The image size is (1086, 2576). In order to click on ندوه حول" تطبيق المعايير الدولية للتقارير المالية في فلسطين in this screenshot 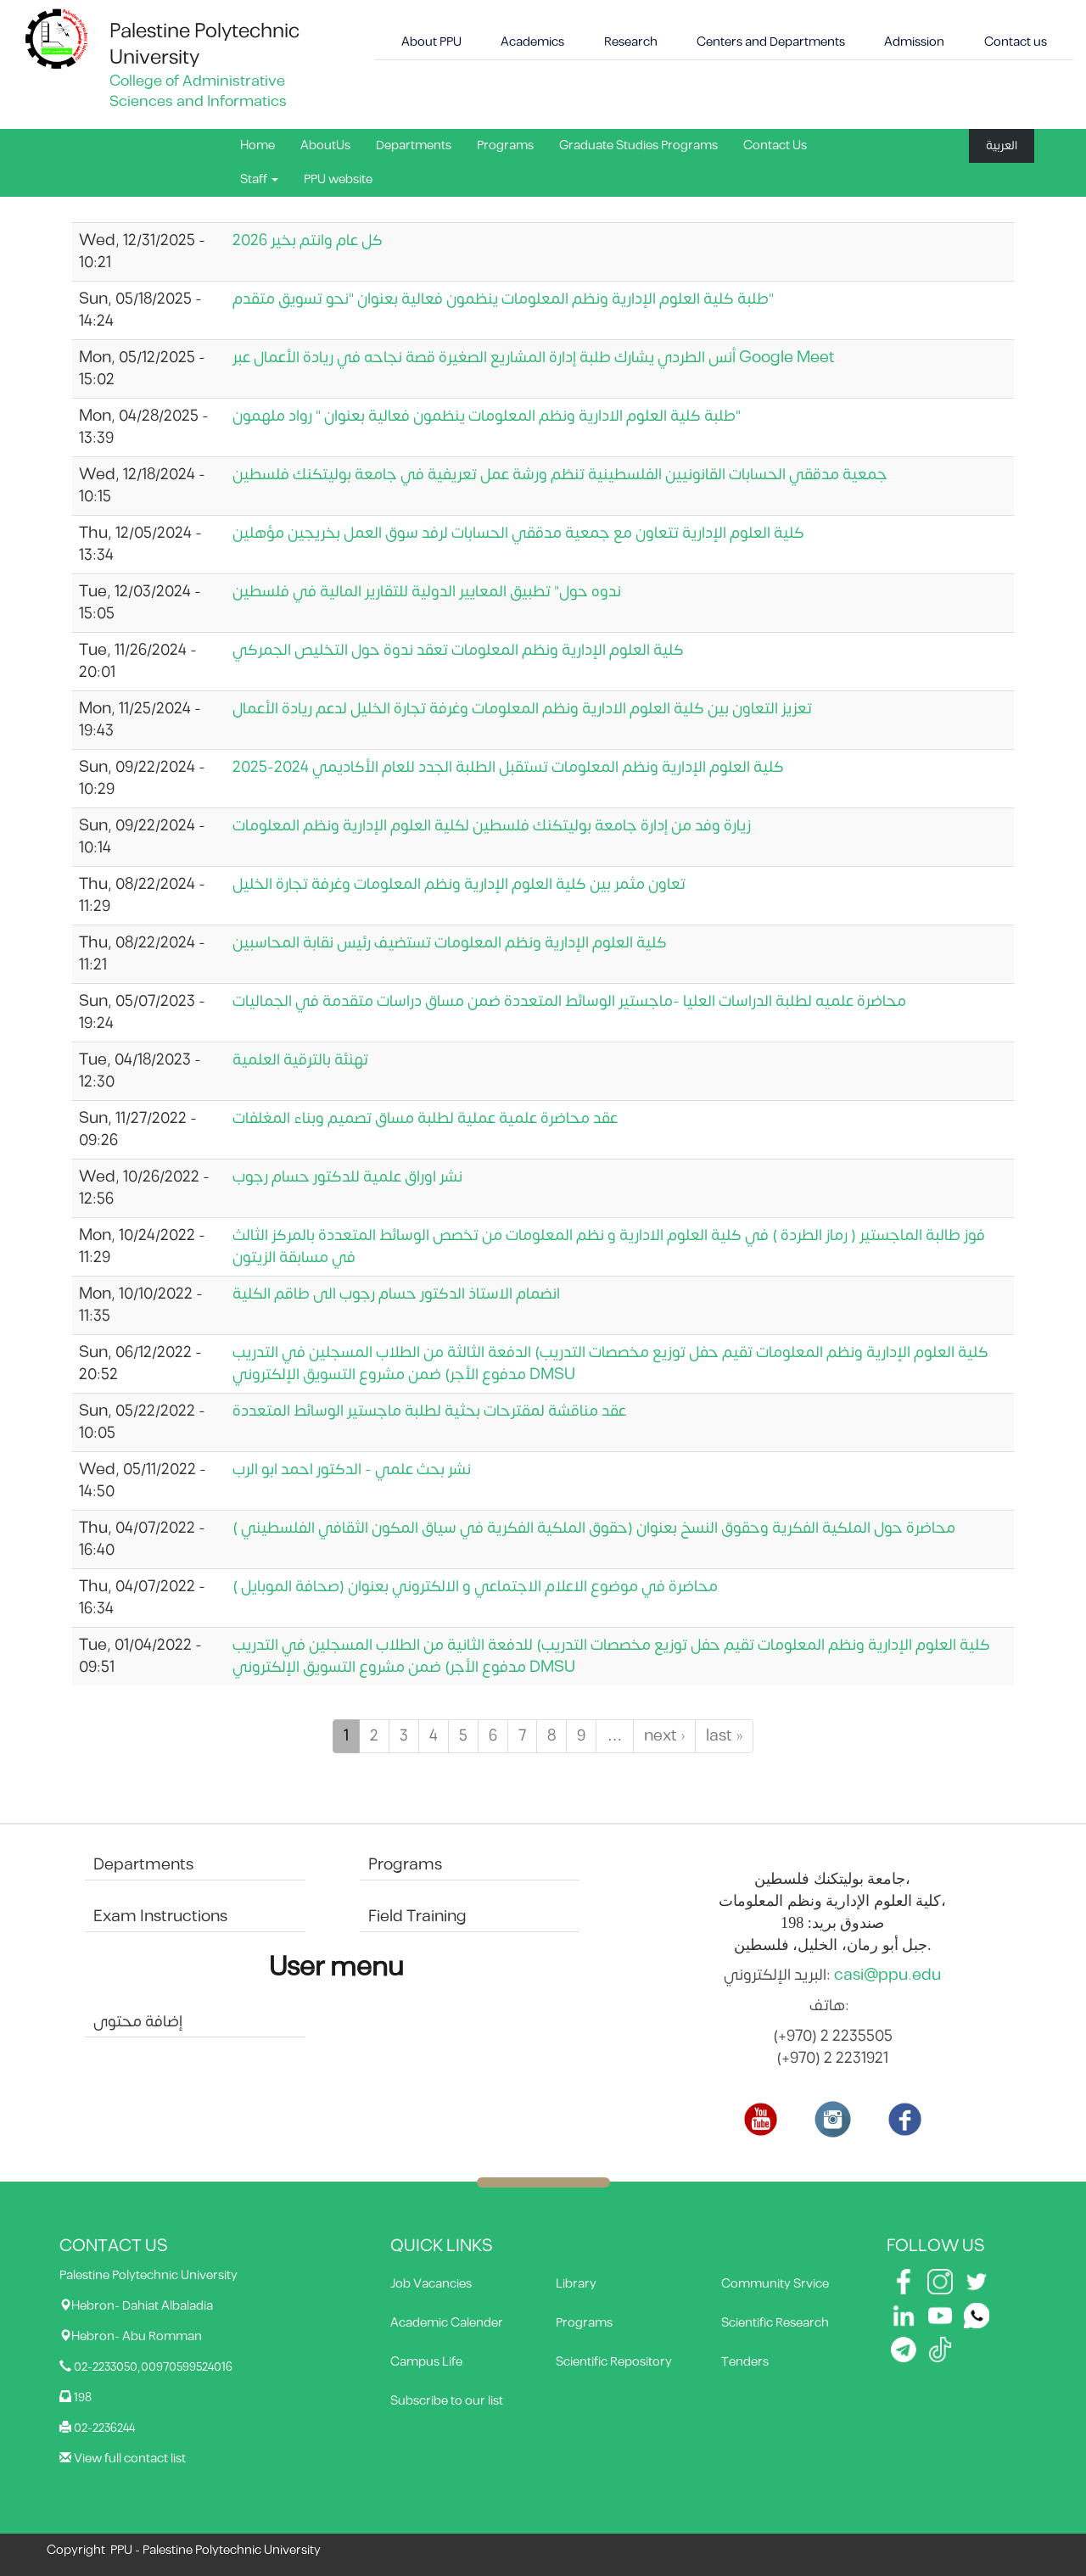, I will do `click(426, 591)`.